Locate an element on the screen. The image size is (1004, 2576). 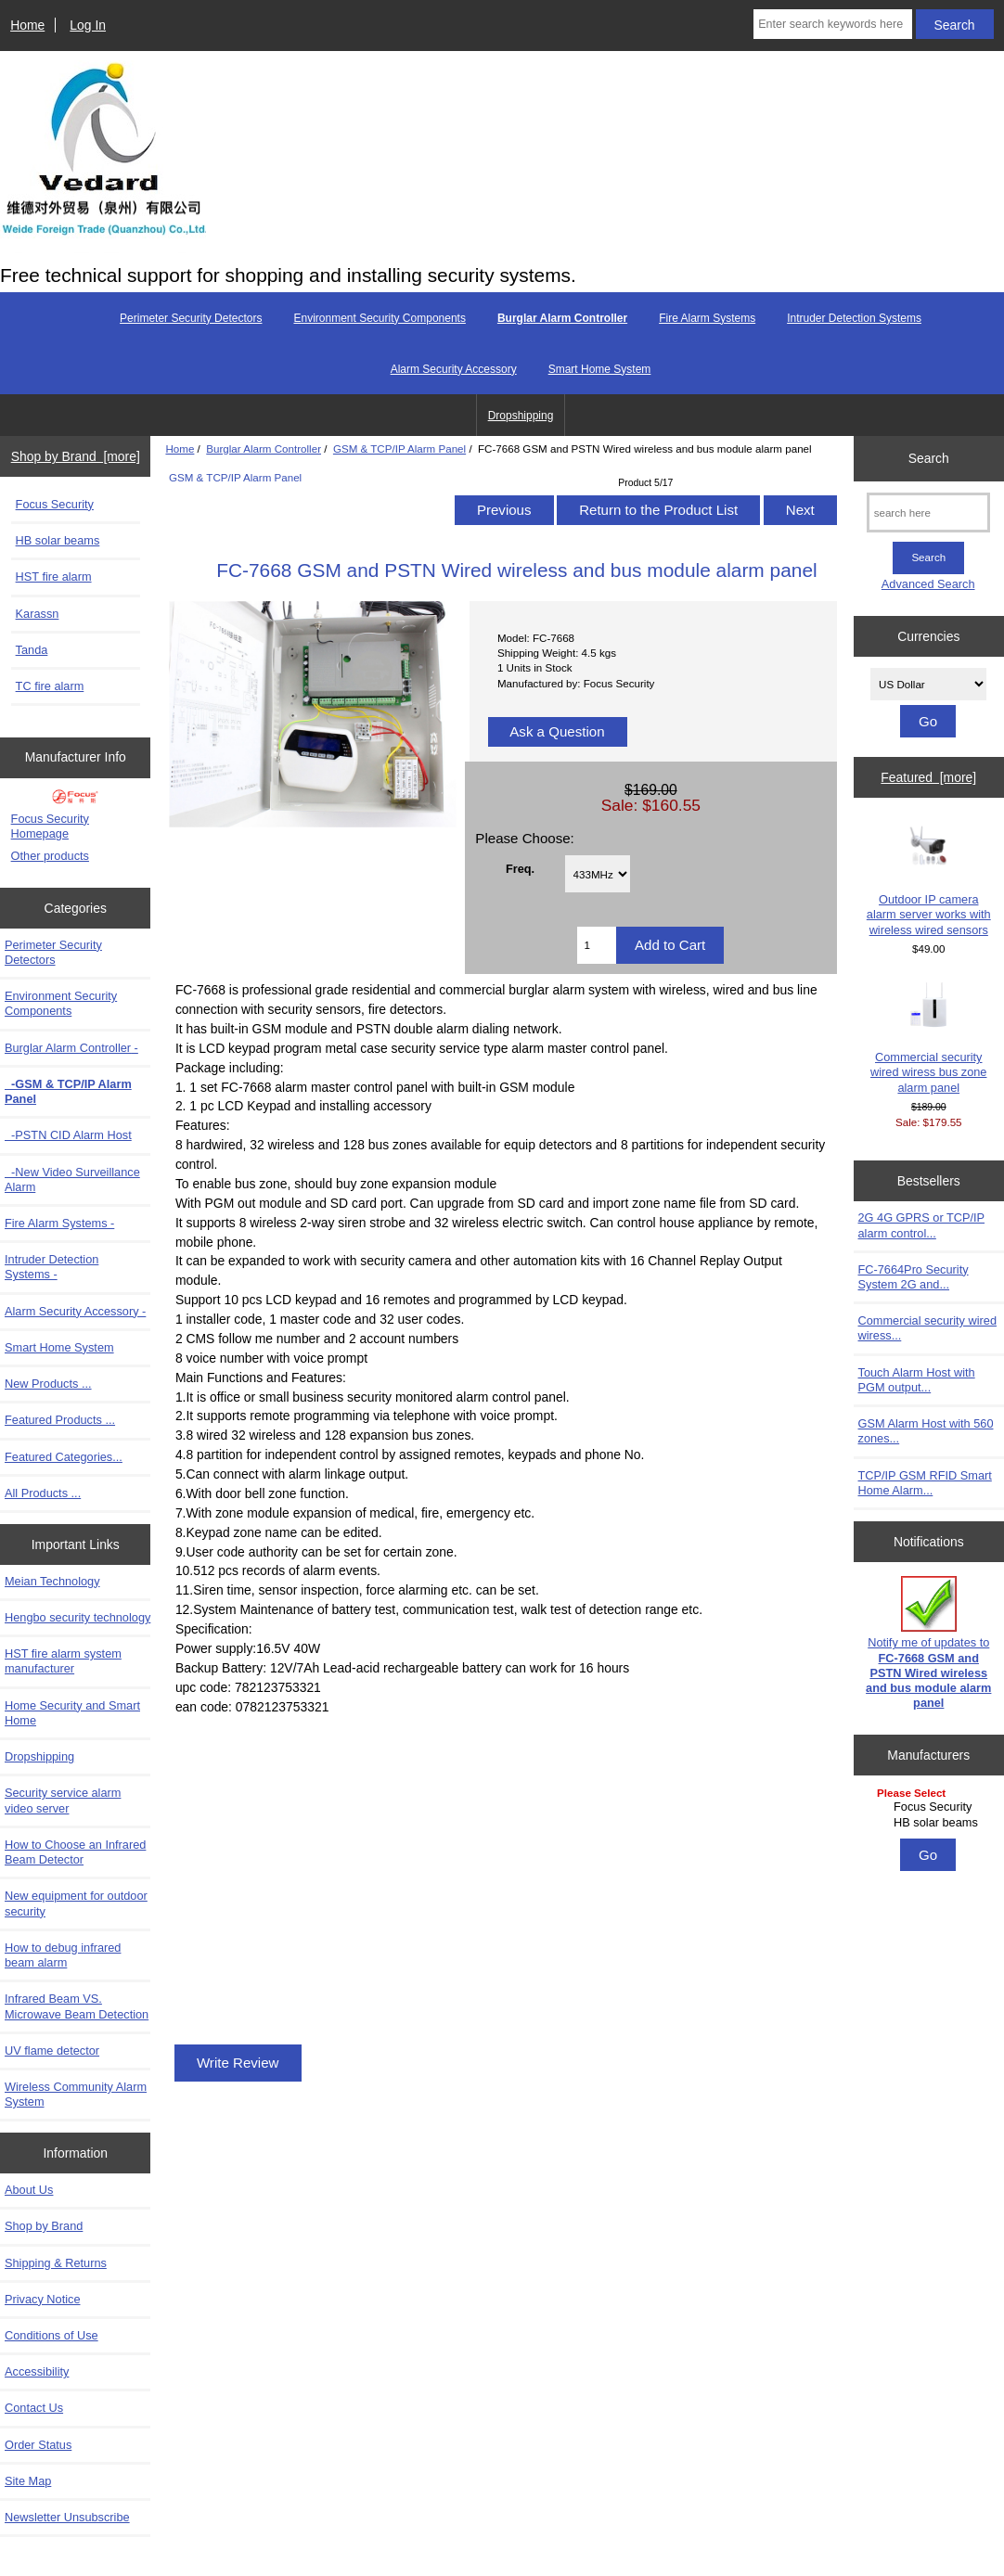
Commercial security wired wiress... is located at coordinates (928, 1328).